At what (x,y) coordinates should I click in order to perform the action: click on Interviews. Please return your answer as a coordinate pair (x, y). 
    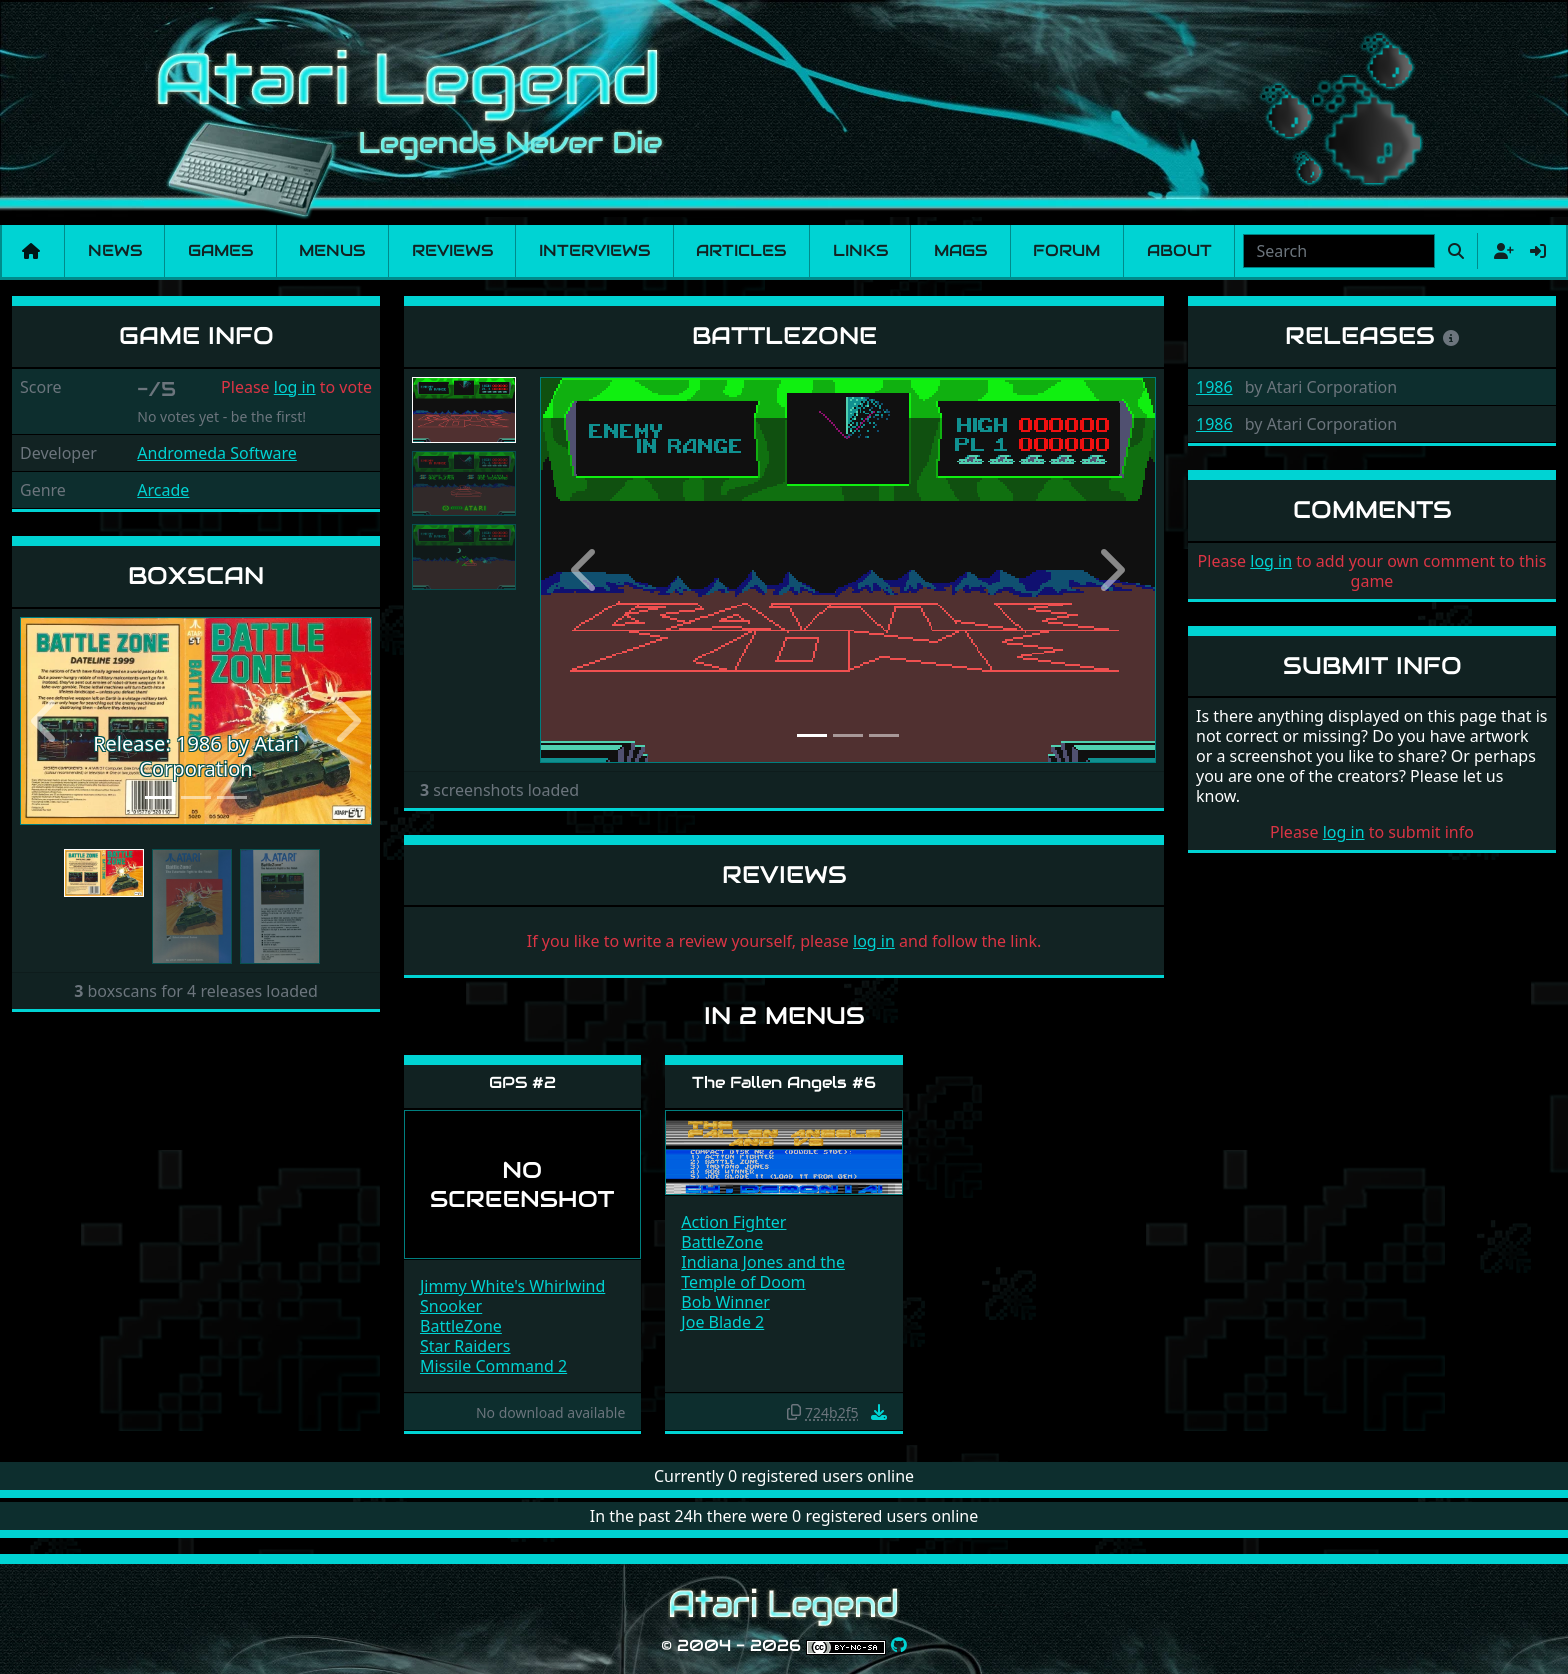
    Looking at the image, I should click on (594, 250).